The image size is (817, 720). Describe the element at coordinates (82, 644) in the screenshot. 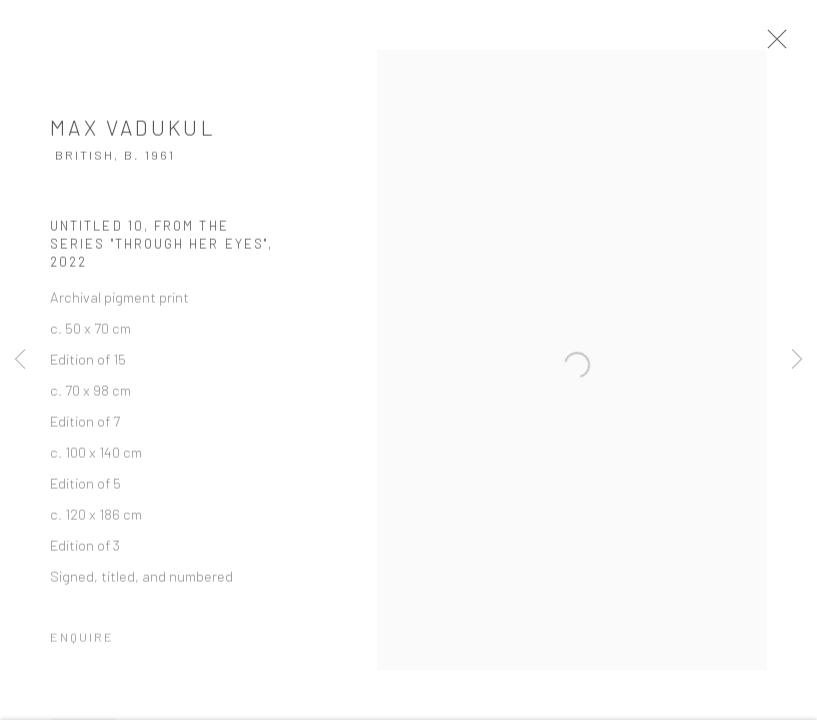

I see `Enquire [button]` at that location.